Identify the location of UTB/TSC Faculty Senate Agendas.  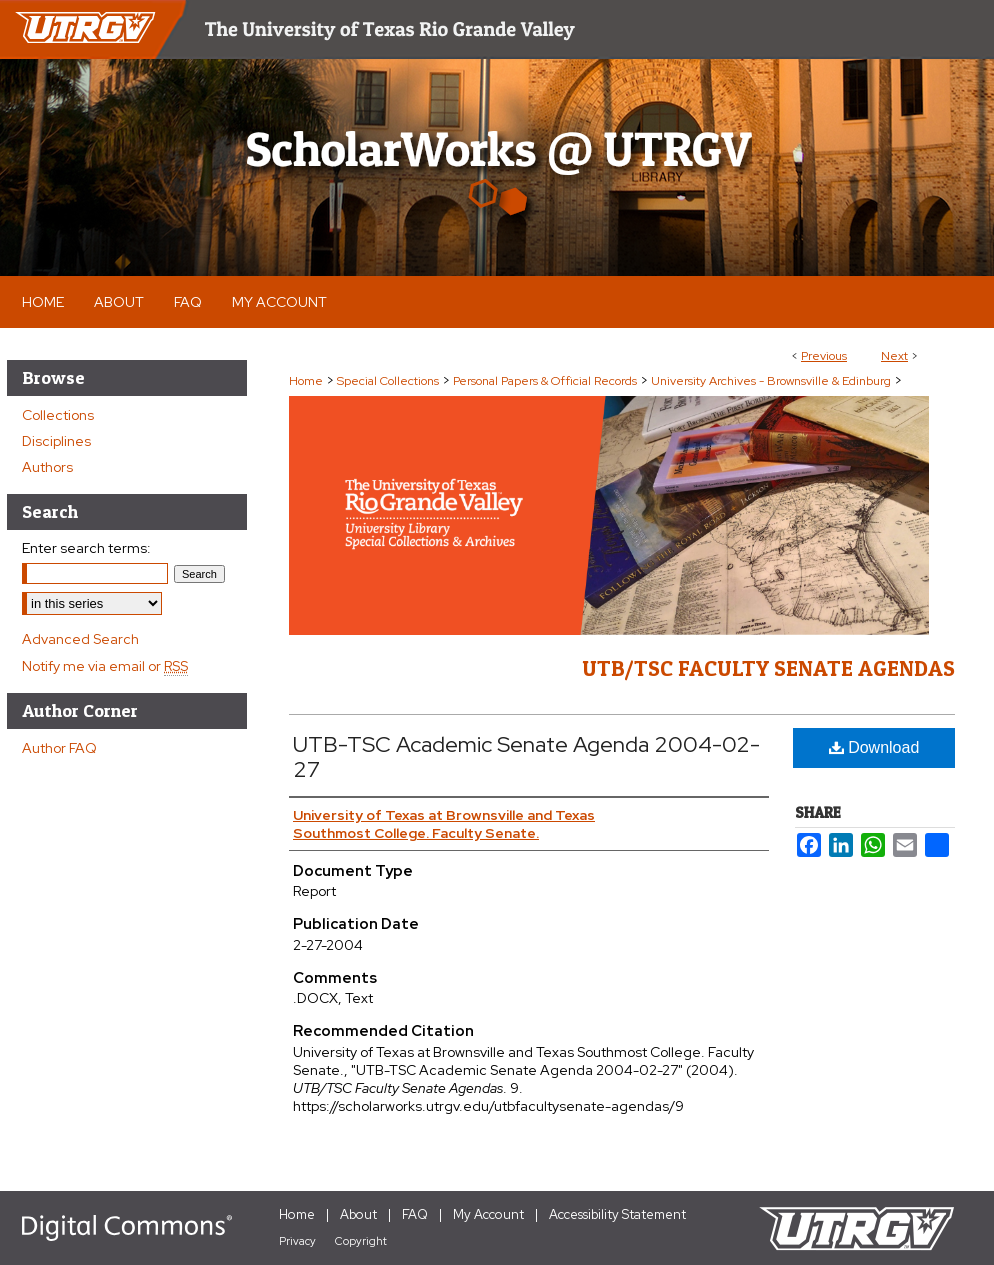
(768, 668).